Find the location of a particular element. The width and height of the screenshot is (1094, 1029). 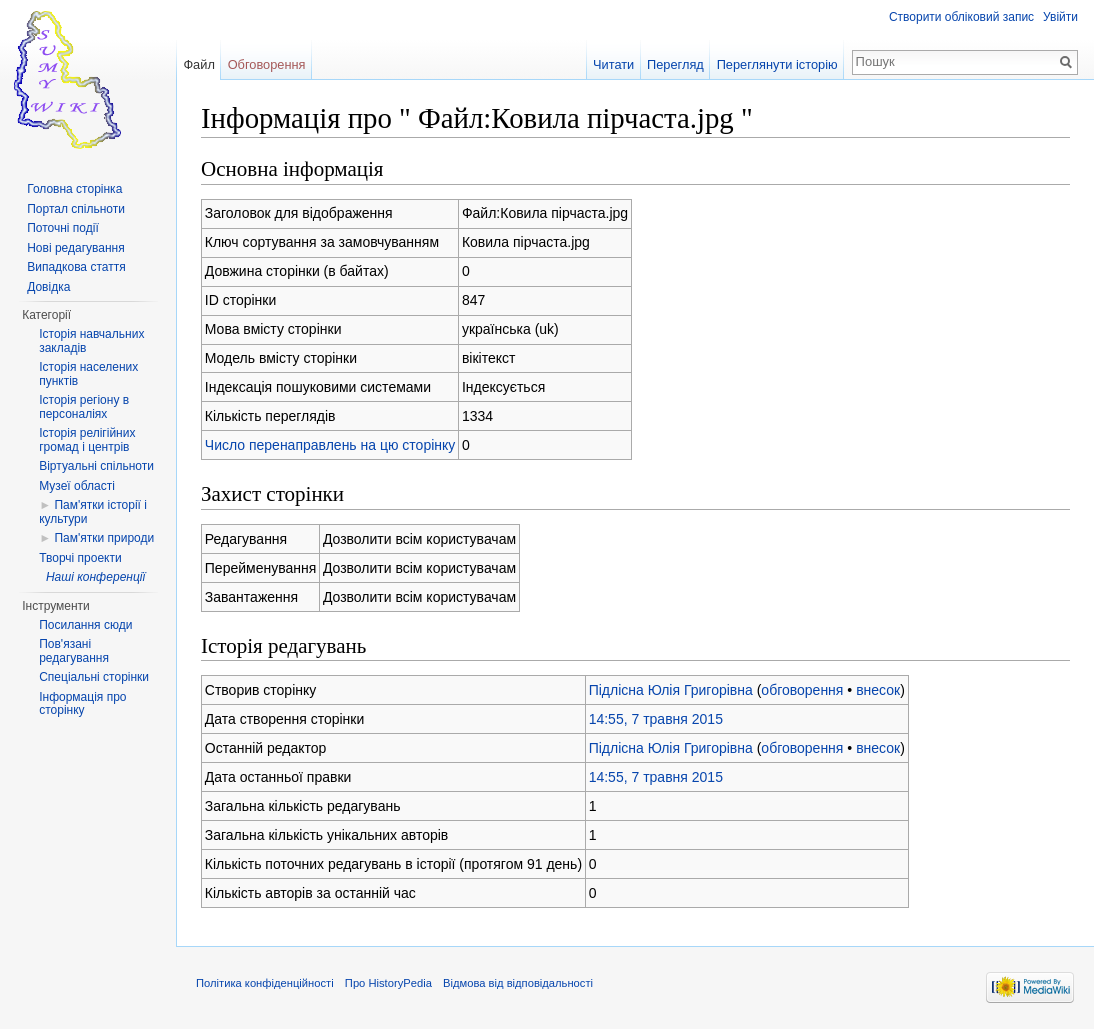

Історія навчальних закладів is located at coordinates (91, 341).